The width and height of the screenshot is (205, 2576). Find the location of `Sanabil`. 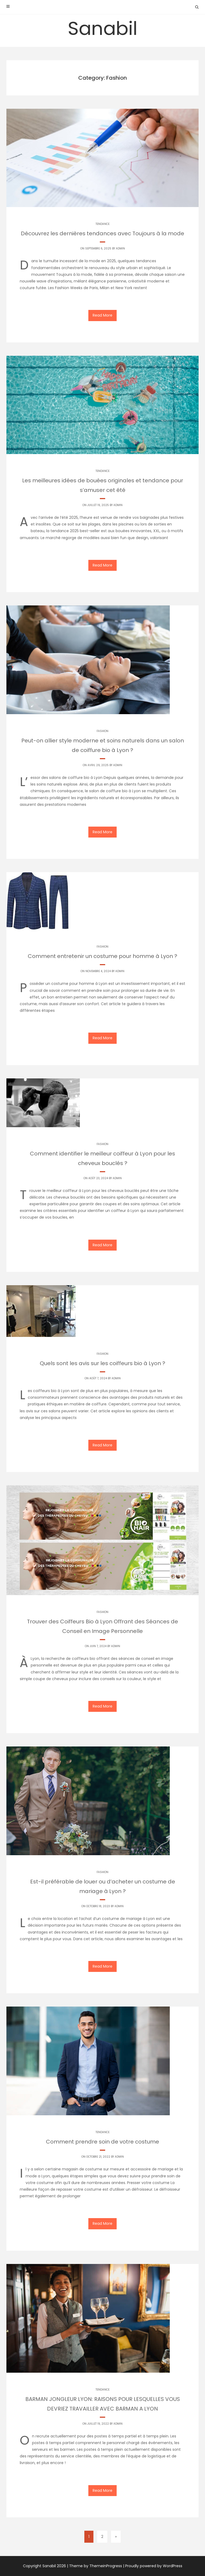

Sanabil is located at coordinates (102, 28).